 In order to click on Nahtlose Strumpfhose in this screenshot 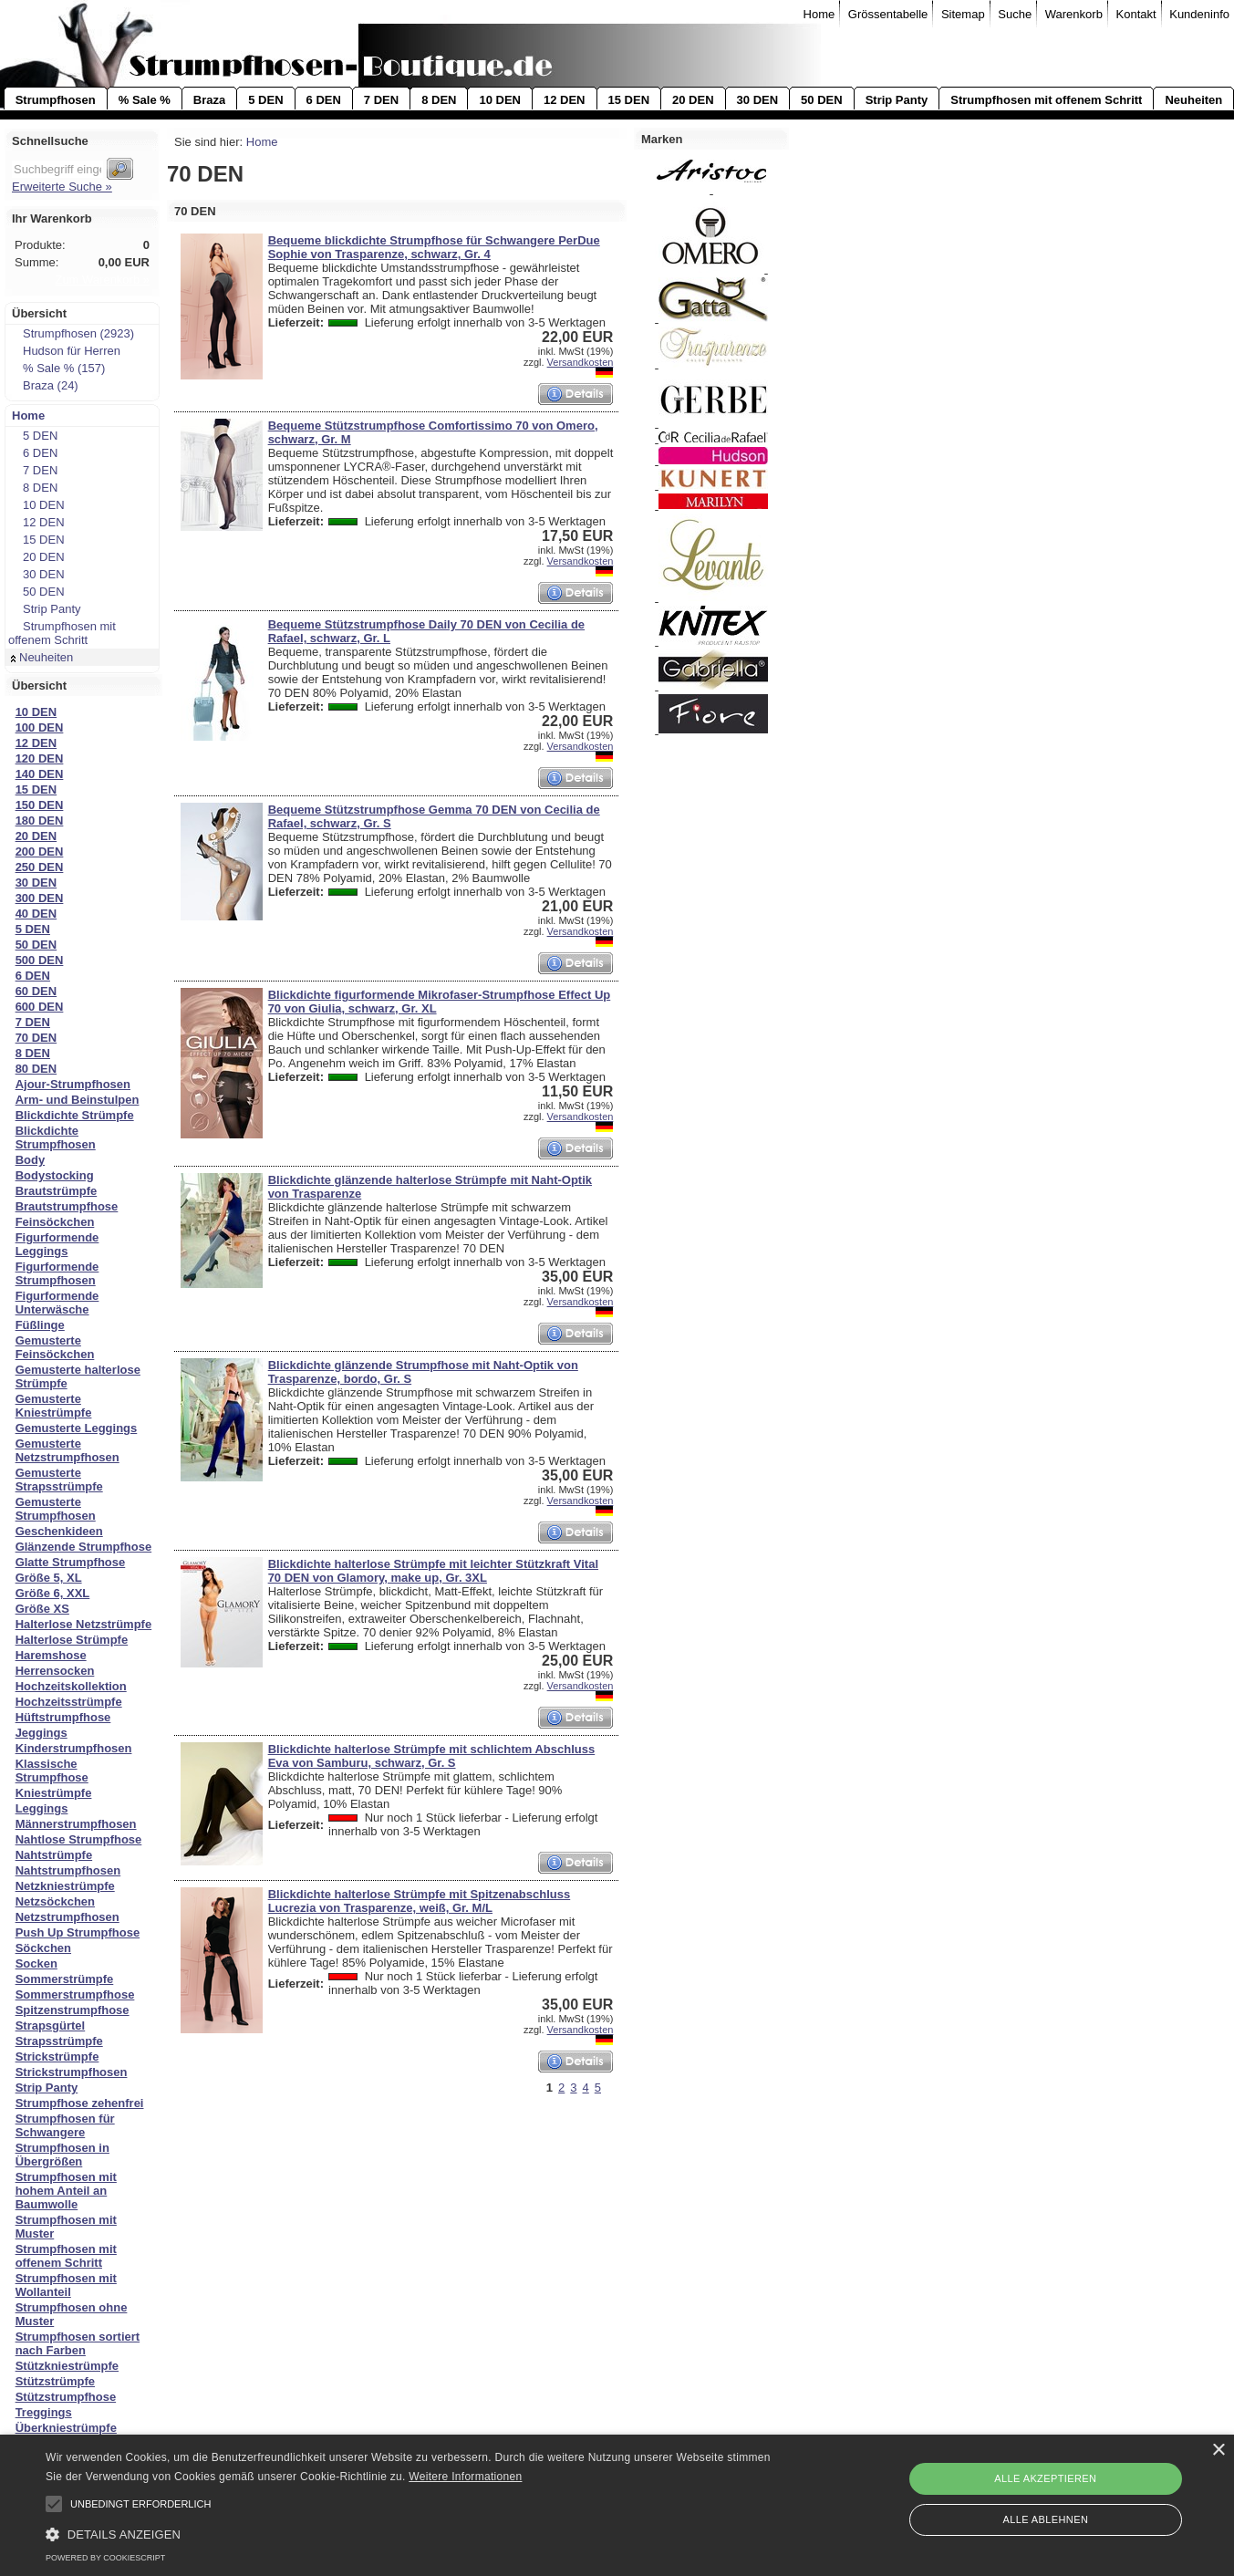, I will do `click(79, 1839)`.